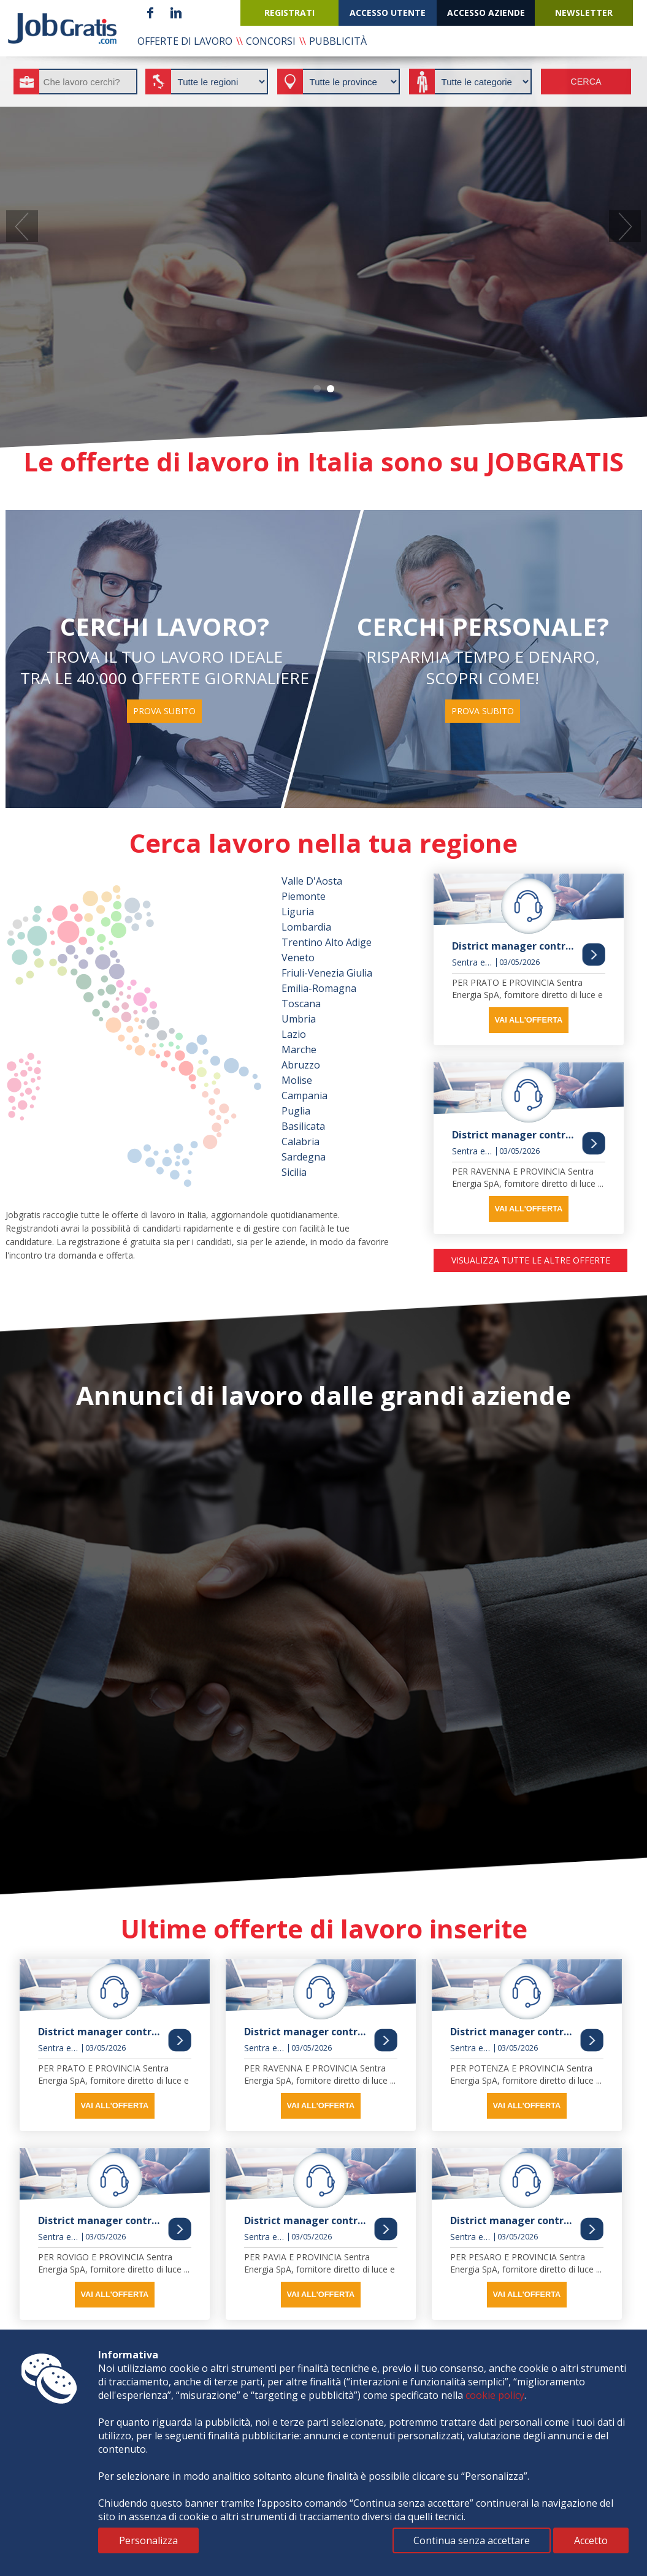 The width and height of the screenshot is (647, 2576). I want to click on Basilicata, so click(303, 1126).